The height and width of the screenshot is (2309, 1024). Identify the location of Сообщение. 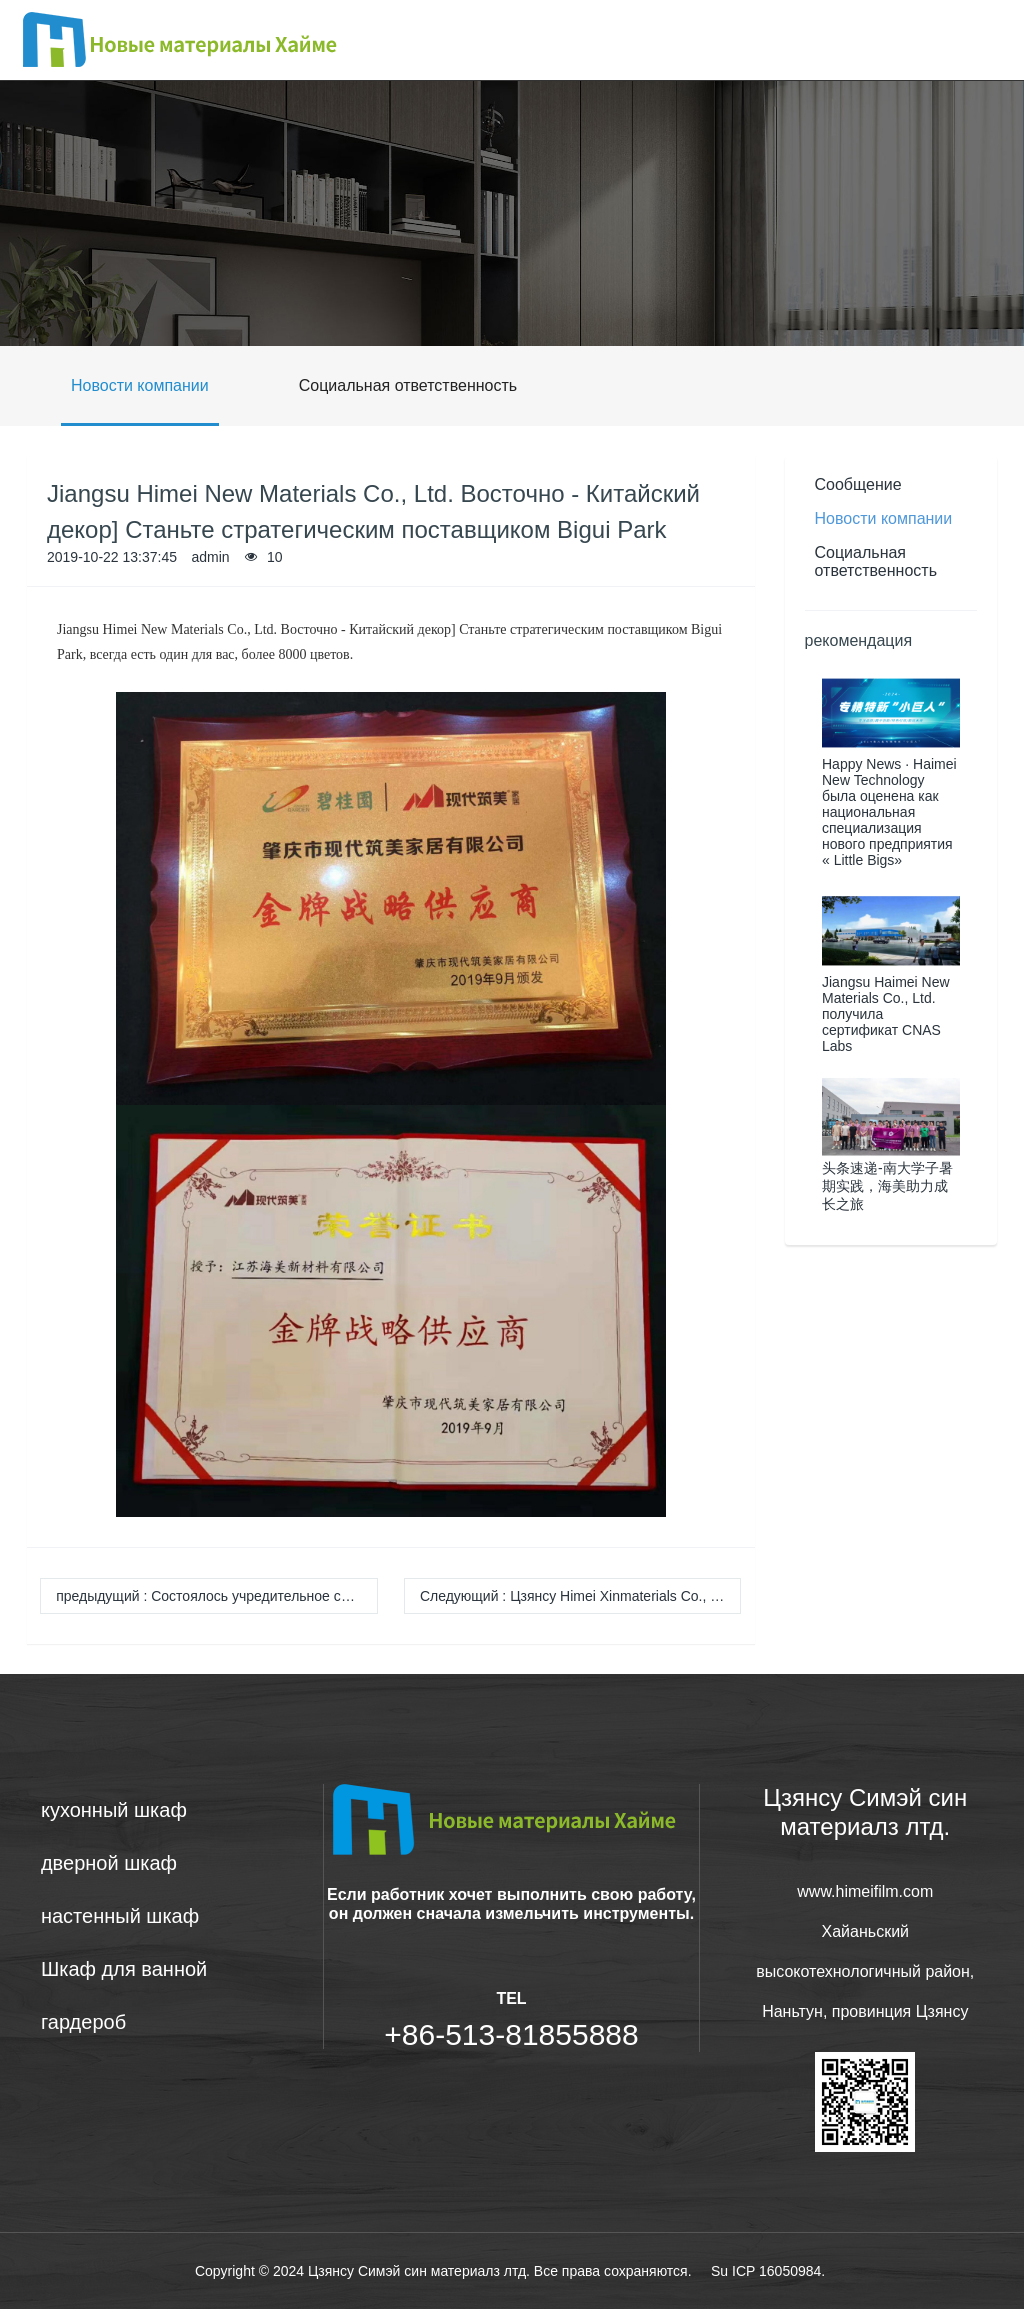
(858, 484).